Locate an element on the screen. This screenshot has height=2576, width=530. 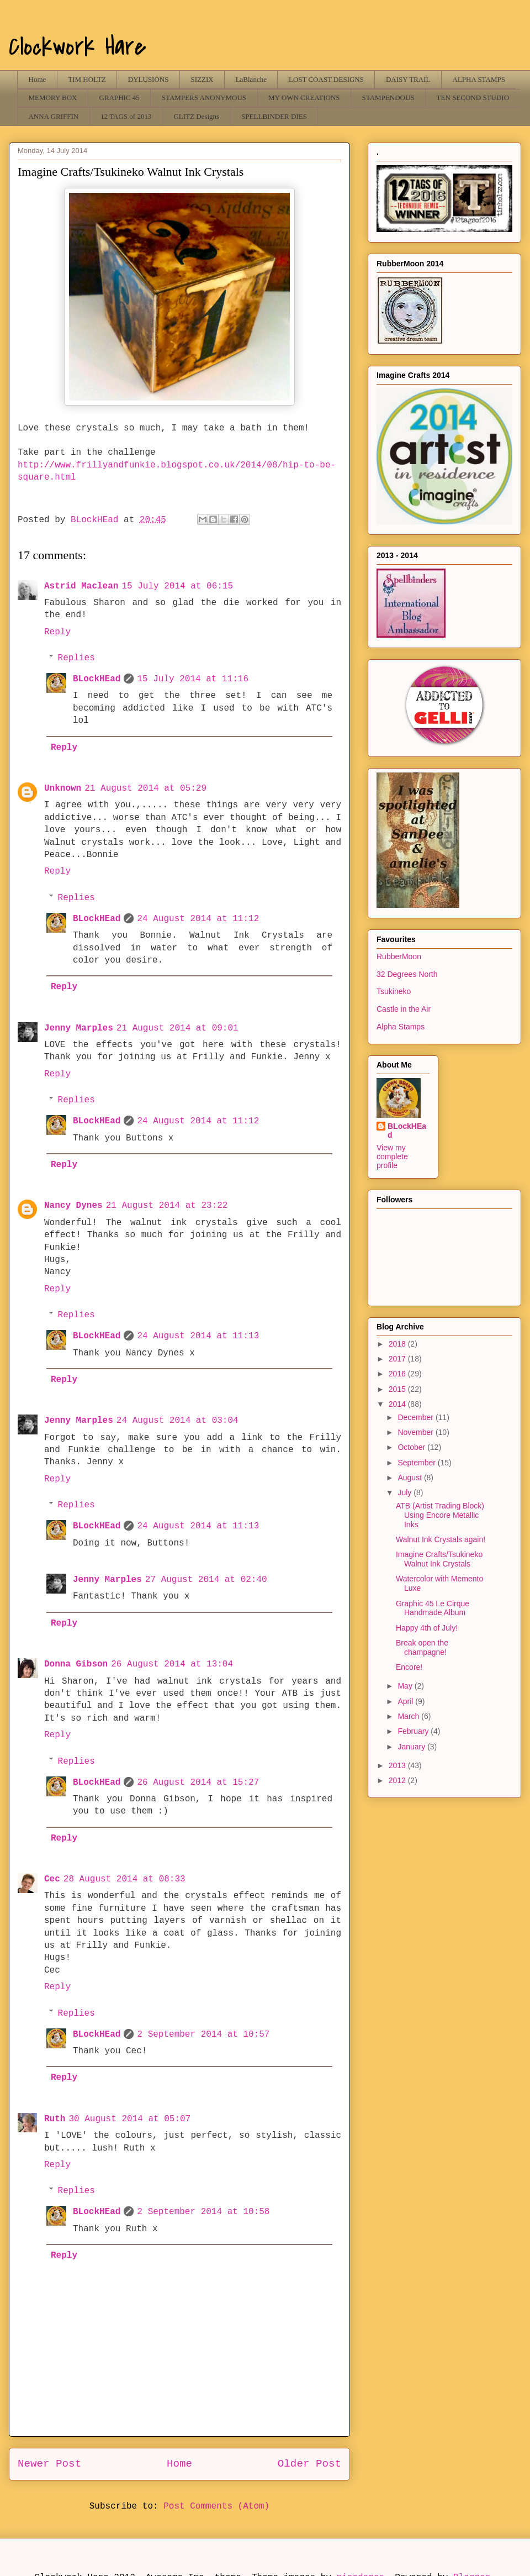
RubberMoon is located at coordinates (399, 956).